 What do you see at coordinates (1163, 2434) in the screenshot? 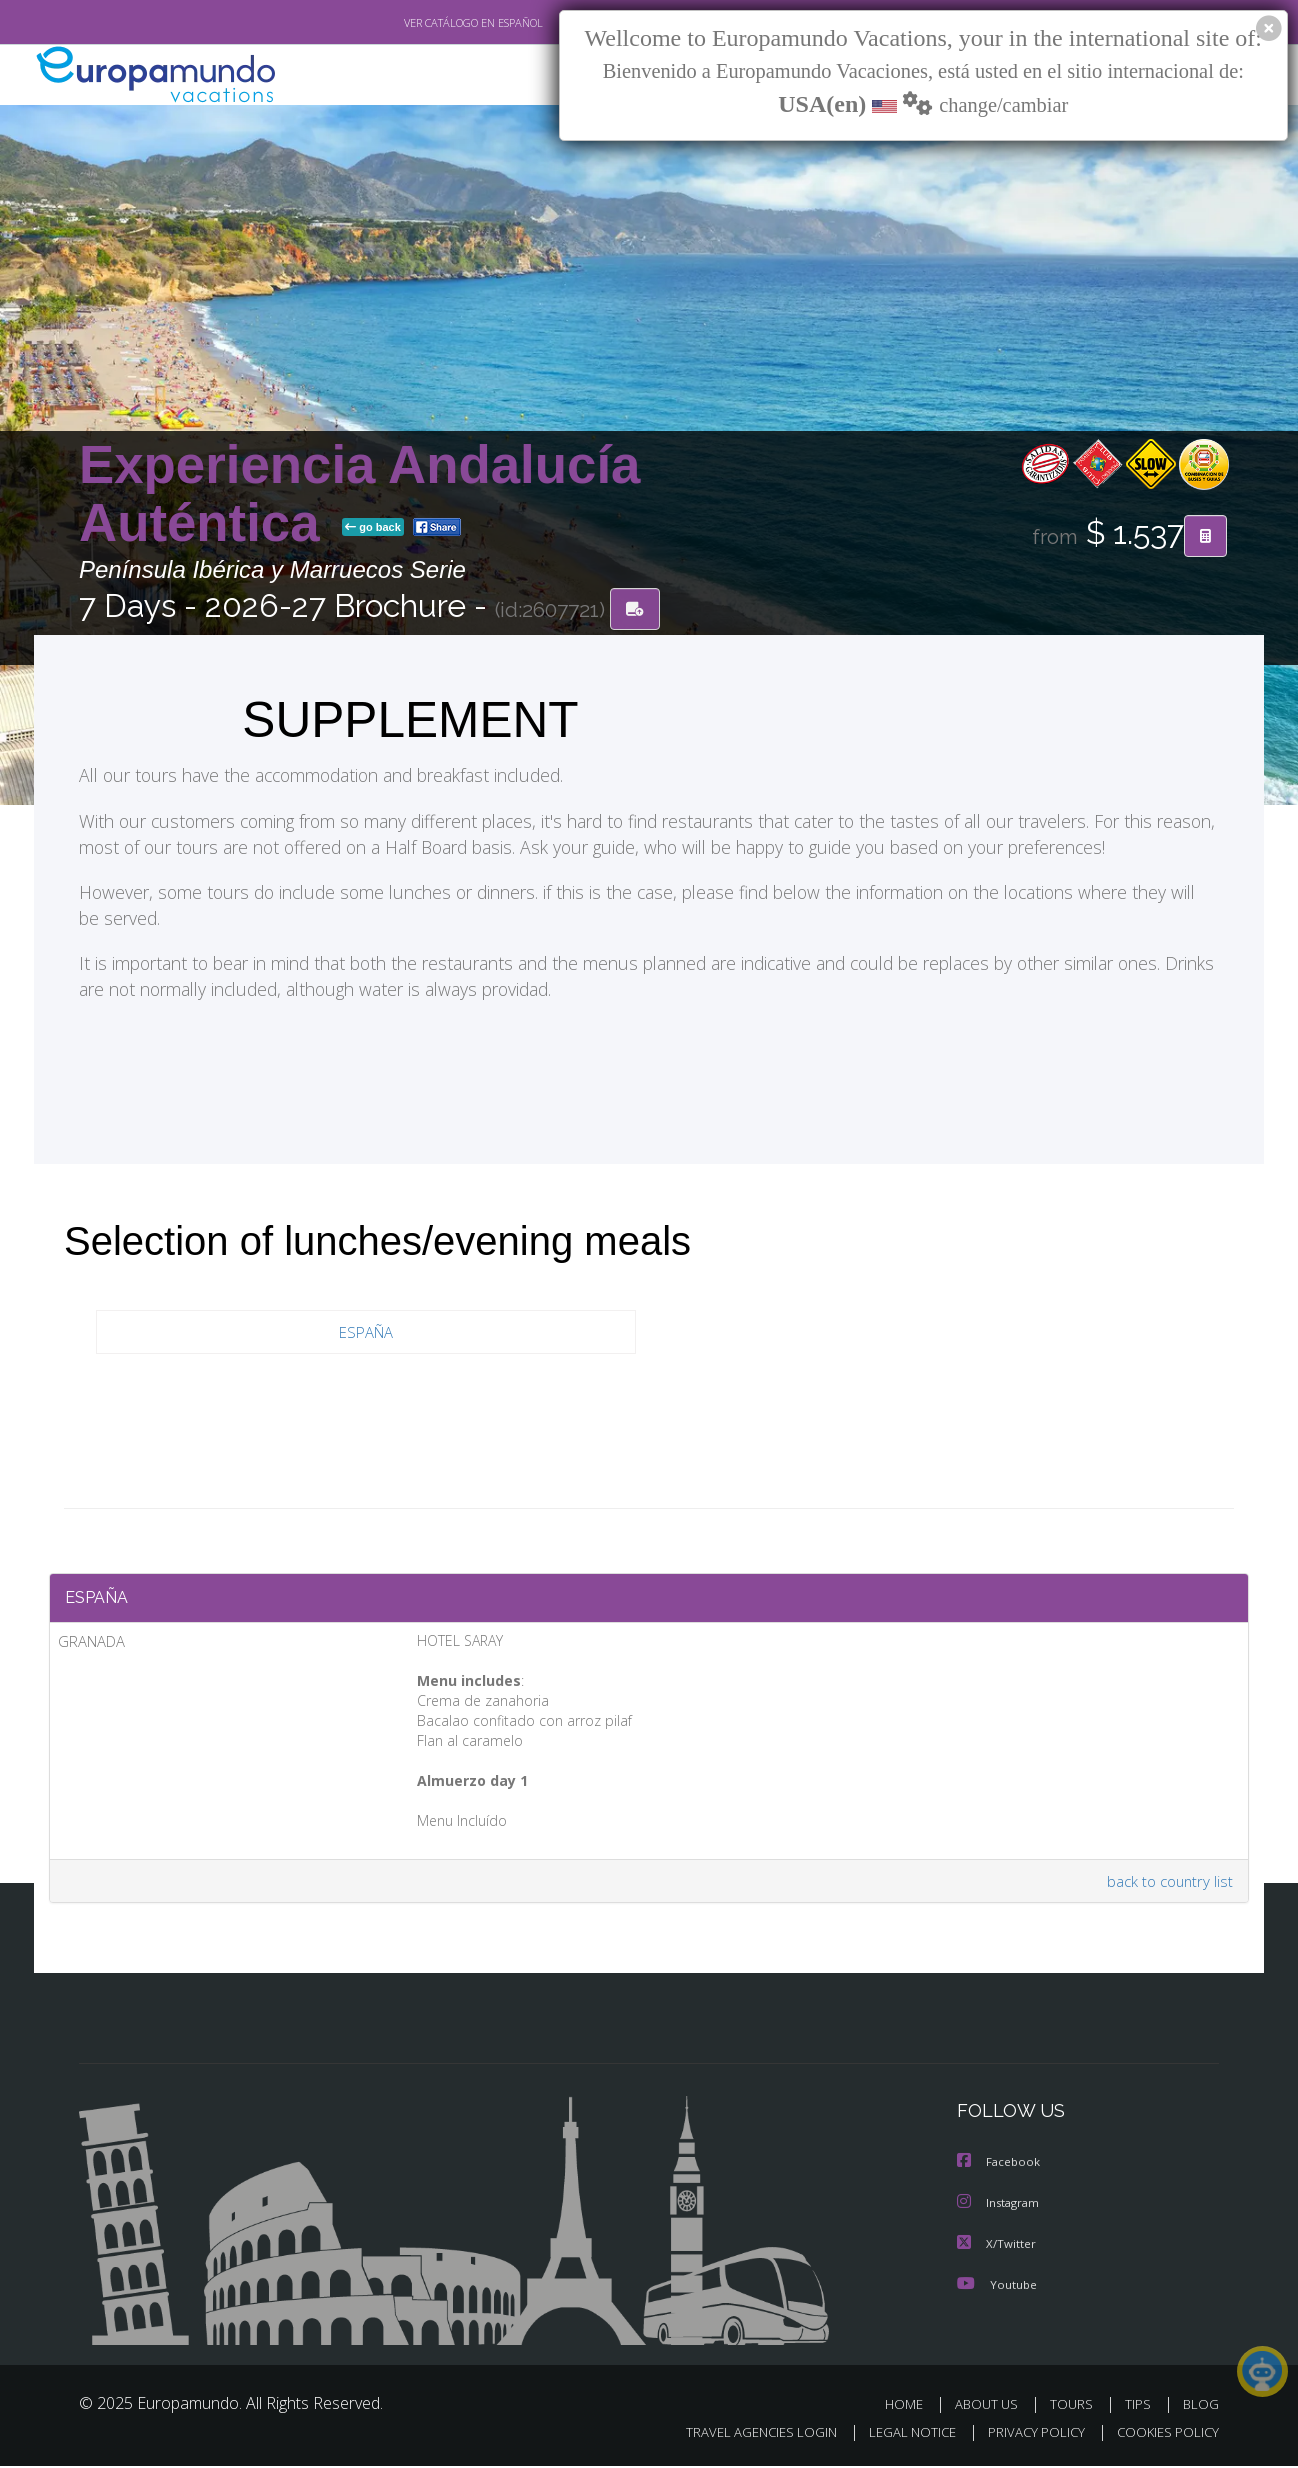
I see `COOKIES POLICY` at bounding box center [1163, 2434].